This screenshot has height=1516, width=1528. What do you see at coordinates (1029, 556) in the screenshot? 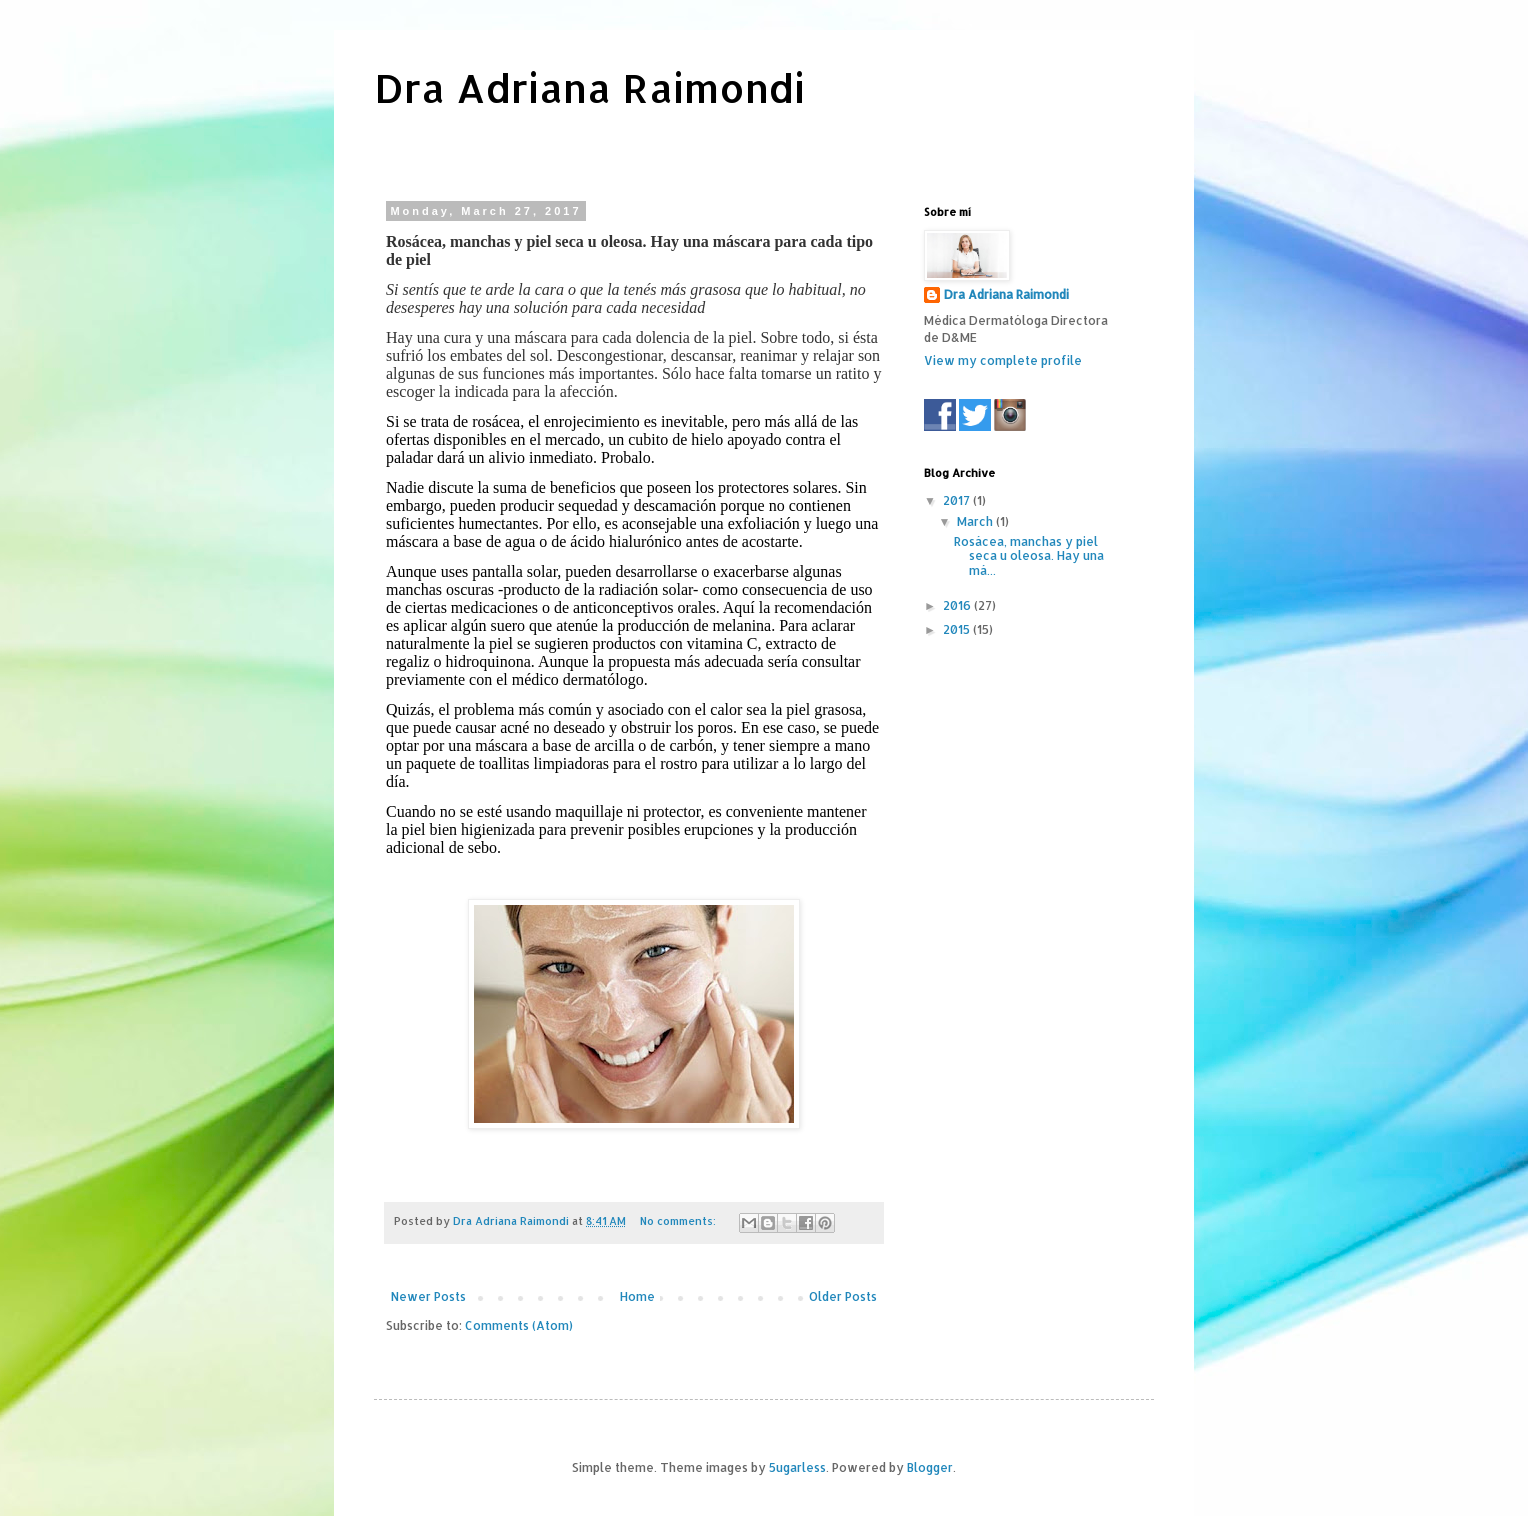
I see `Rosácea, manchas y piel seca u oleosa. Hay una má...` at bounding box center [1029, 556].